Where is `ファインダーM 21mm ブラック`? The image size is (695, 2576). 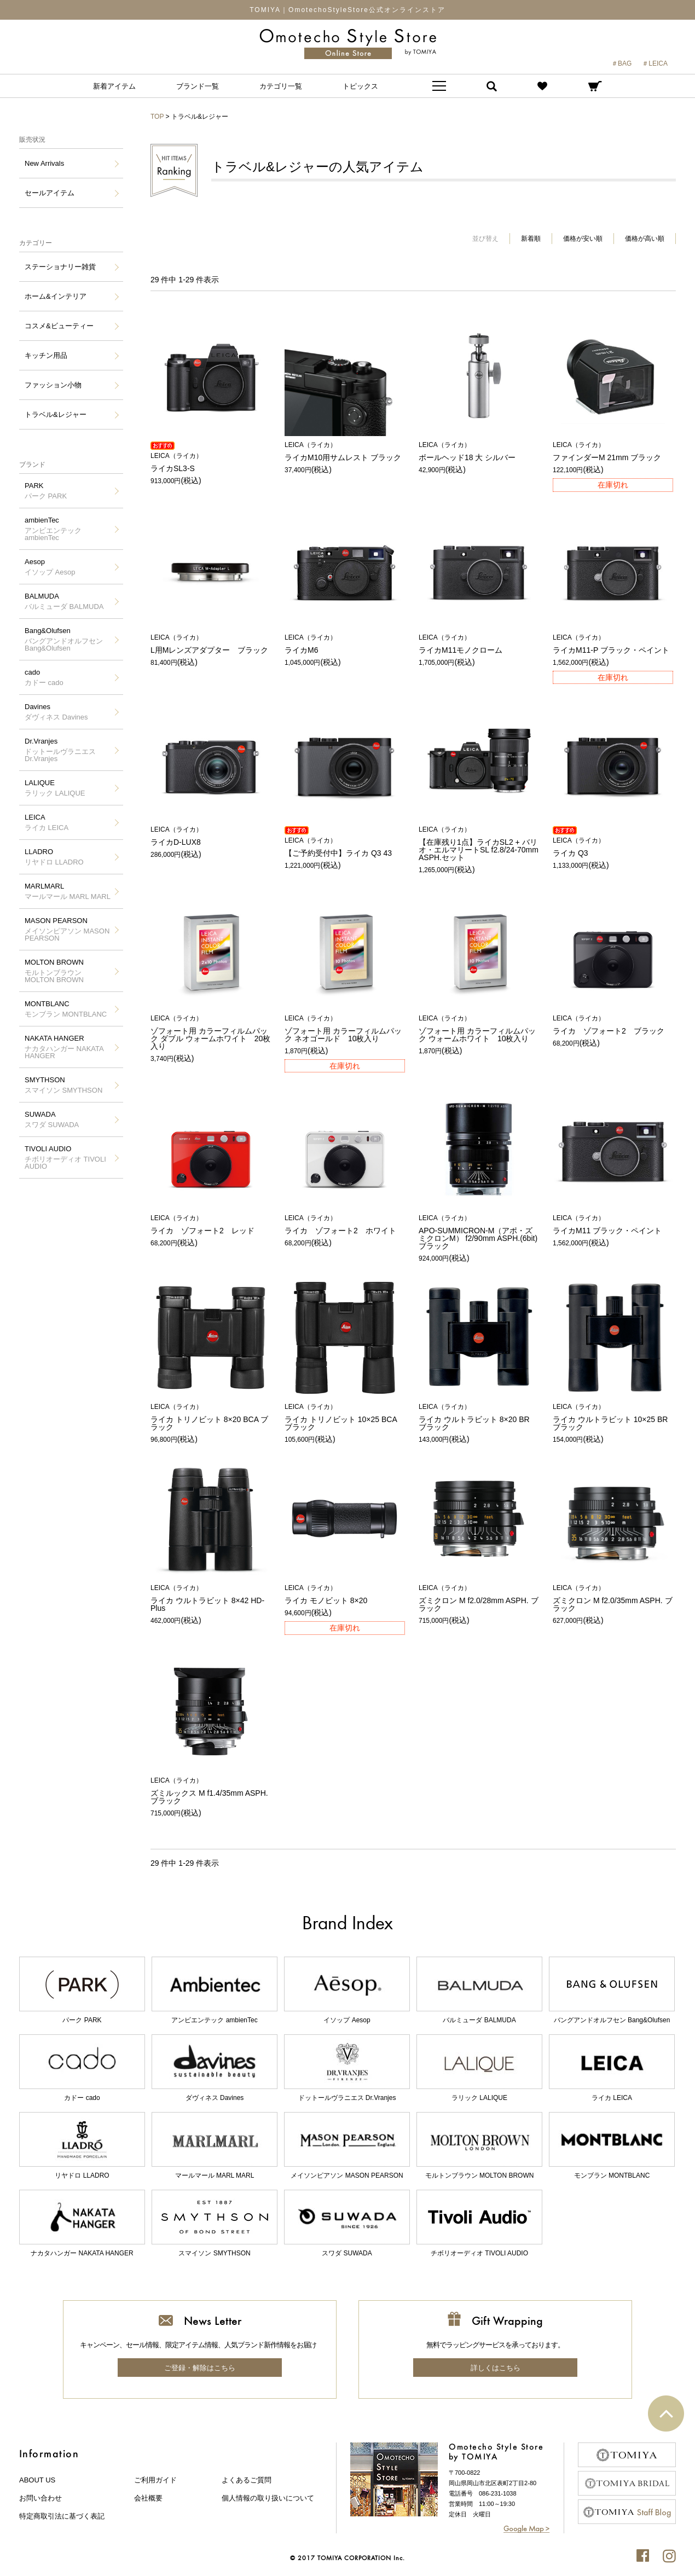
ファインダーM 21mm ブラック is located at coordinates (613, 452).